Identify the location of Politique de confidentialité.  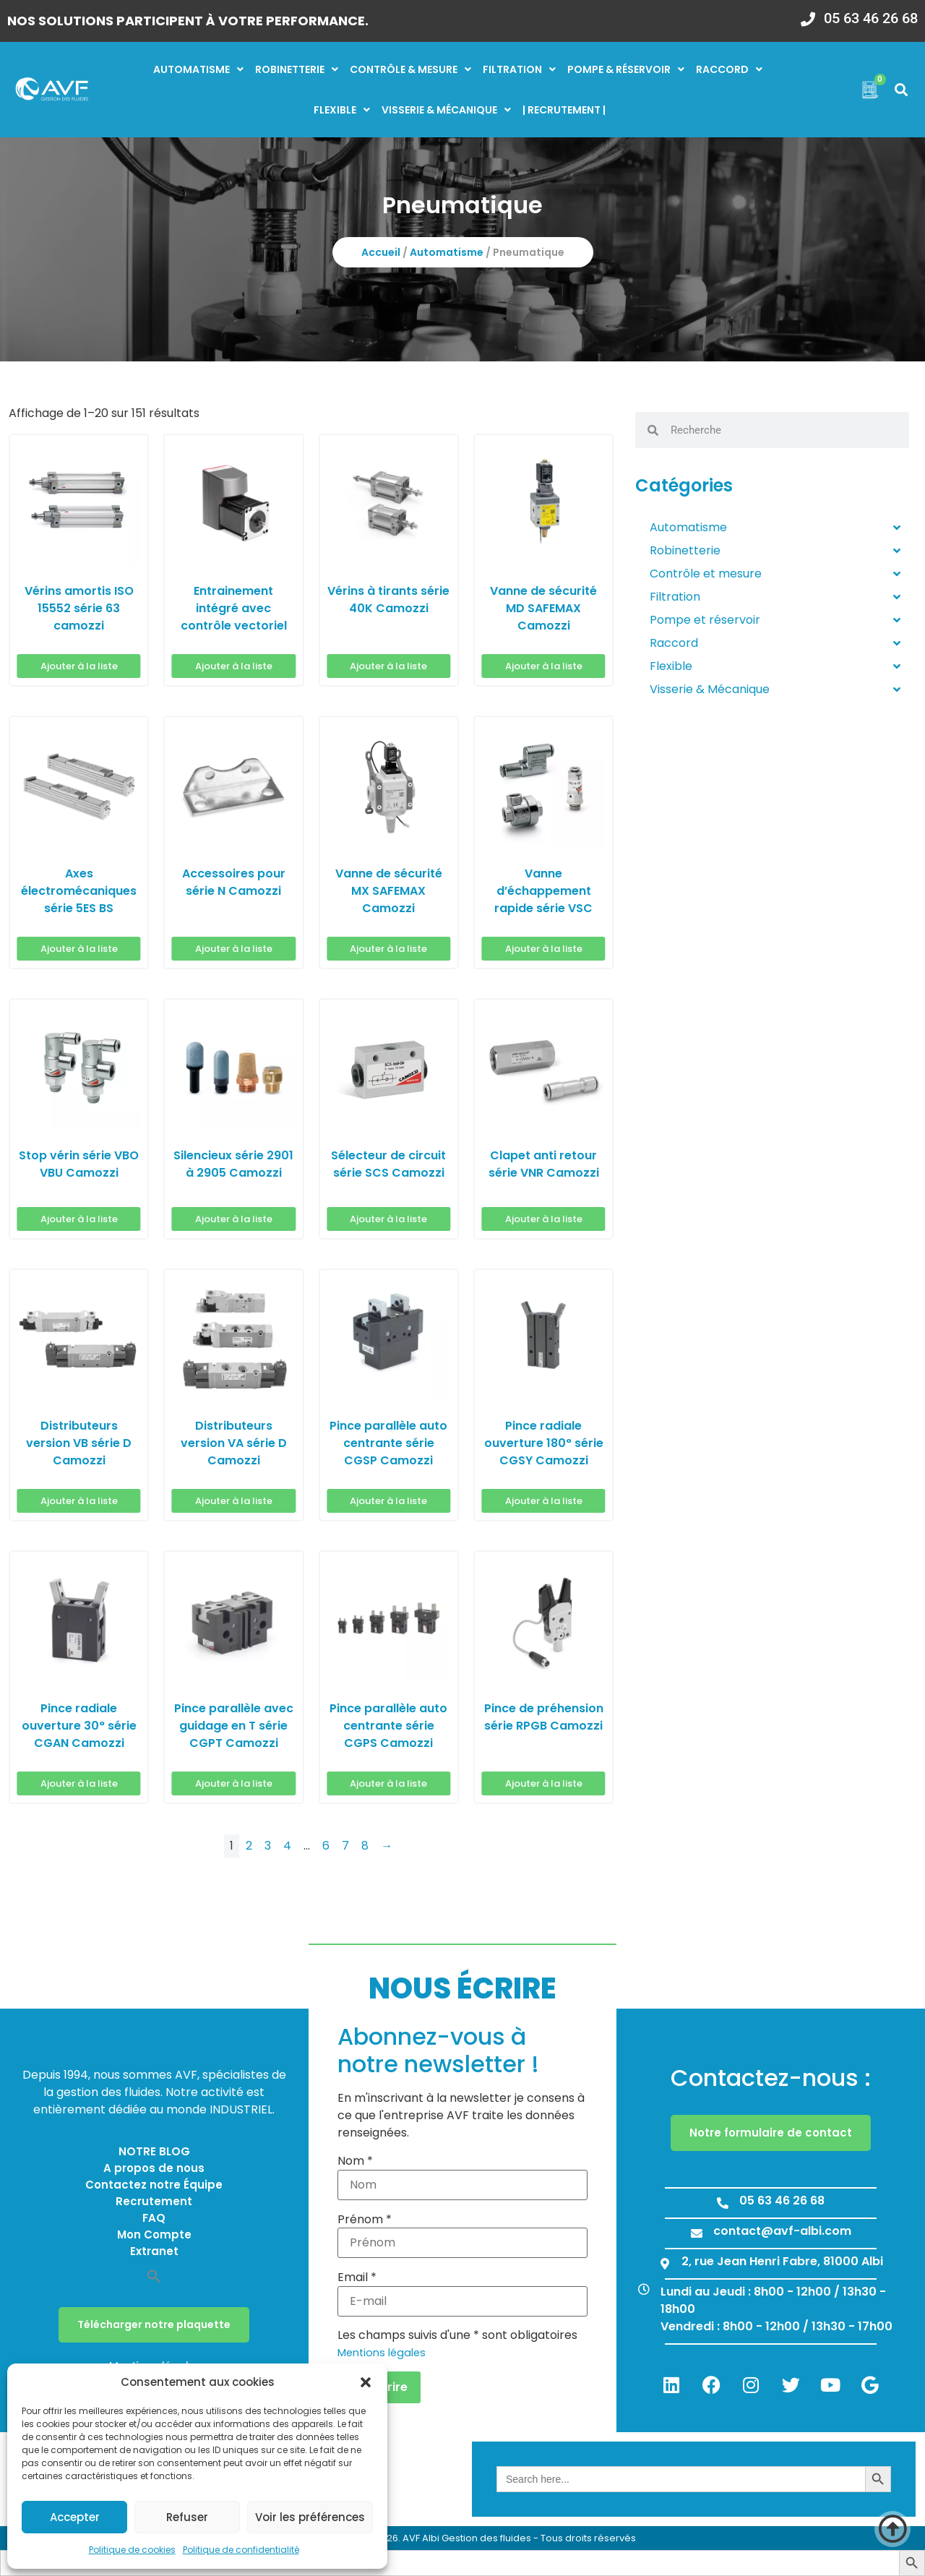
(241, 2549).